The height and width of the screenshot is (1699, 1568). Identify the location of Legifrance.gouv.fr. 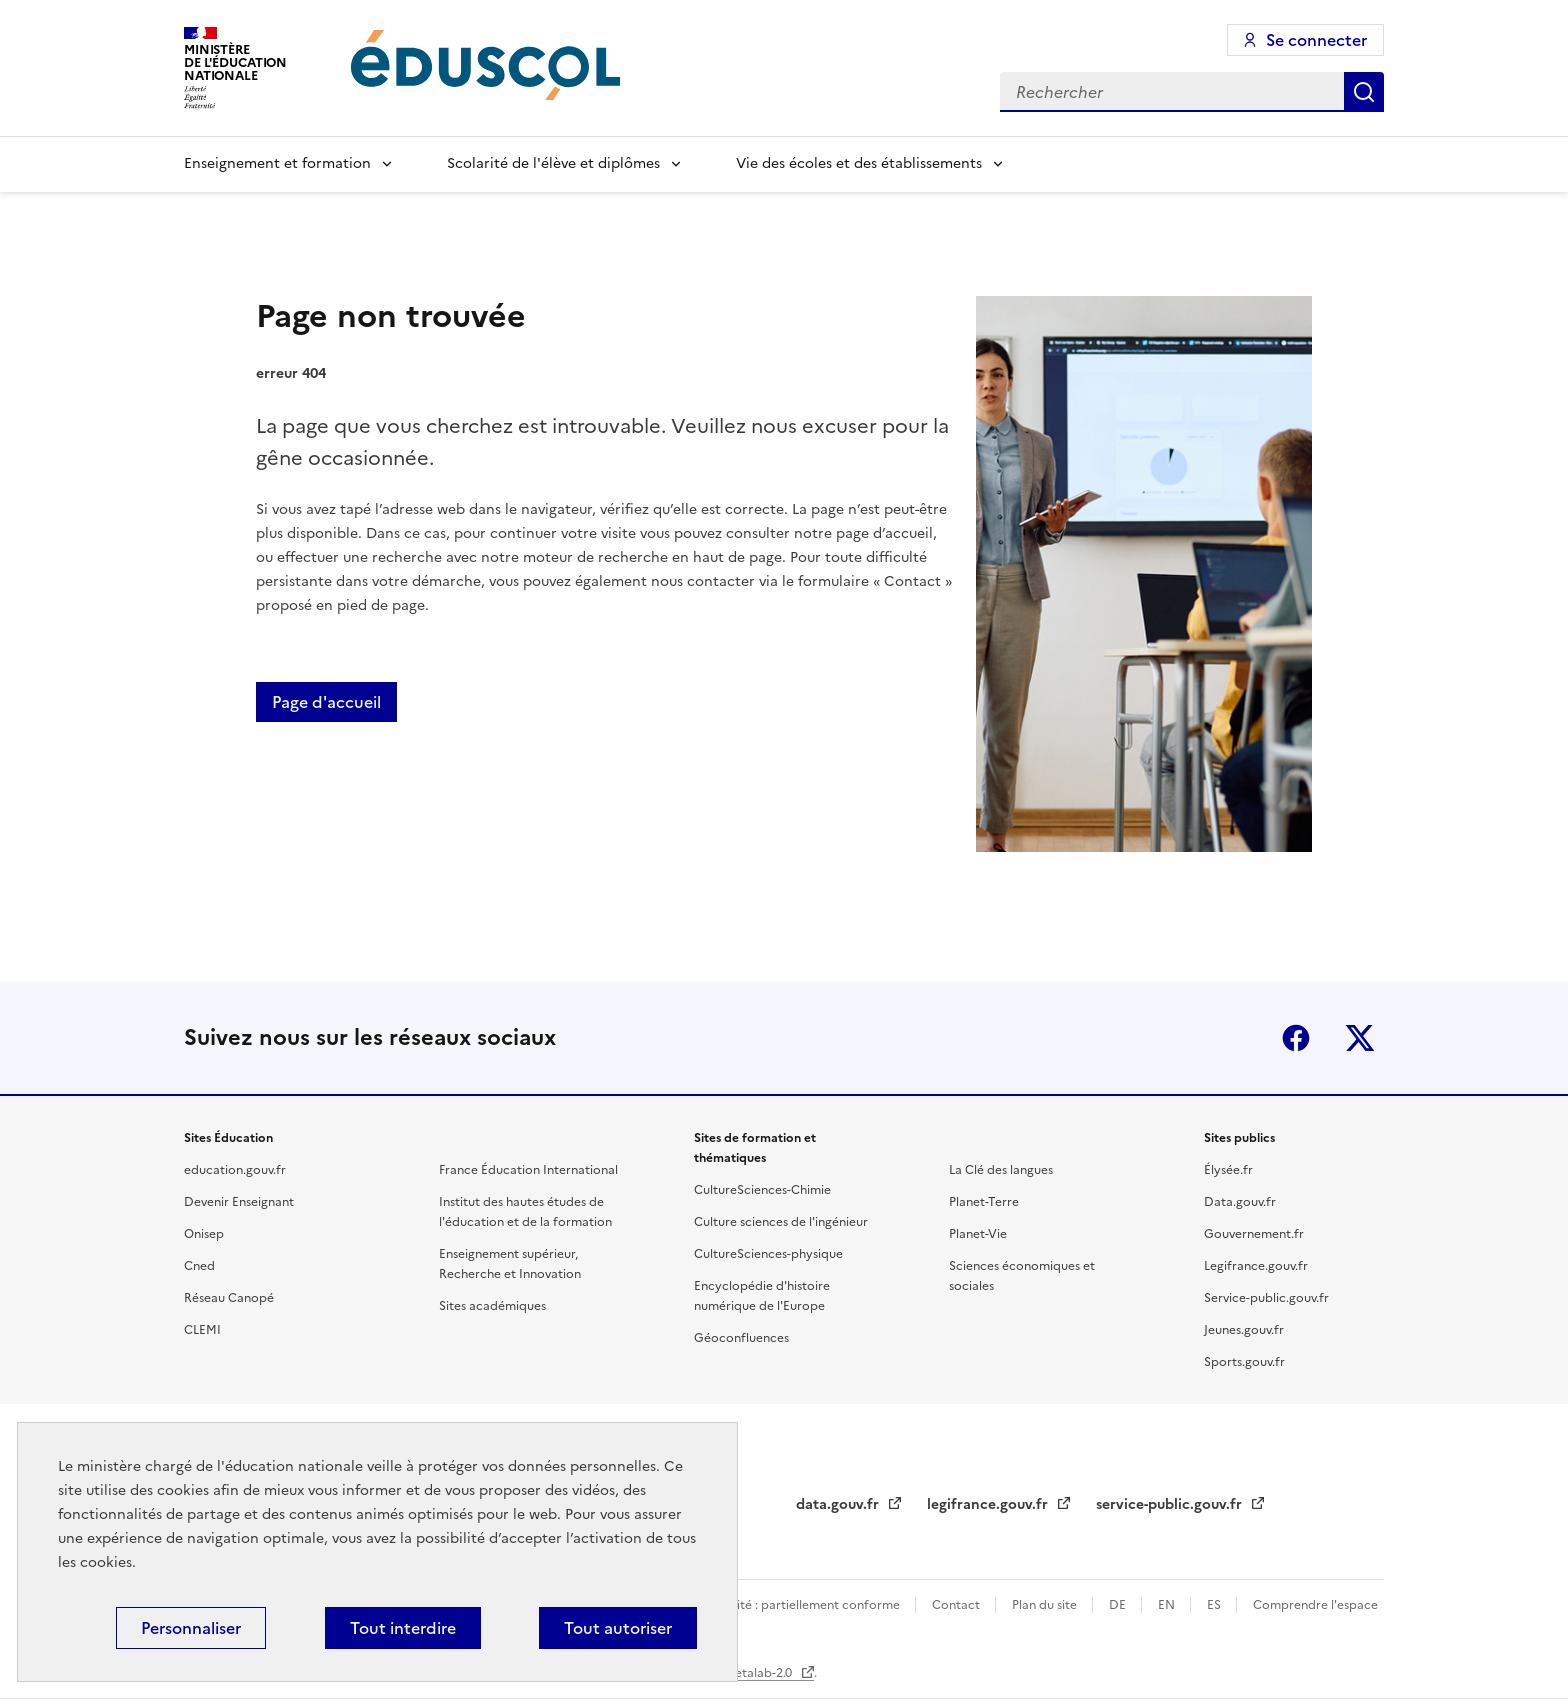
(1256, 1266).